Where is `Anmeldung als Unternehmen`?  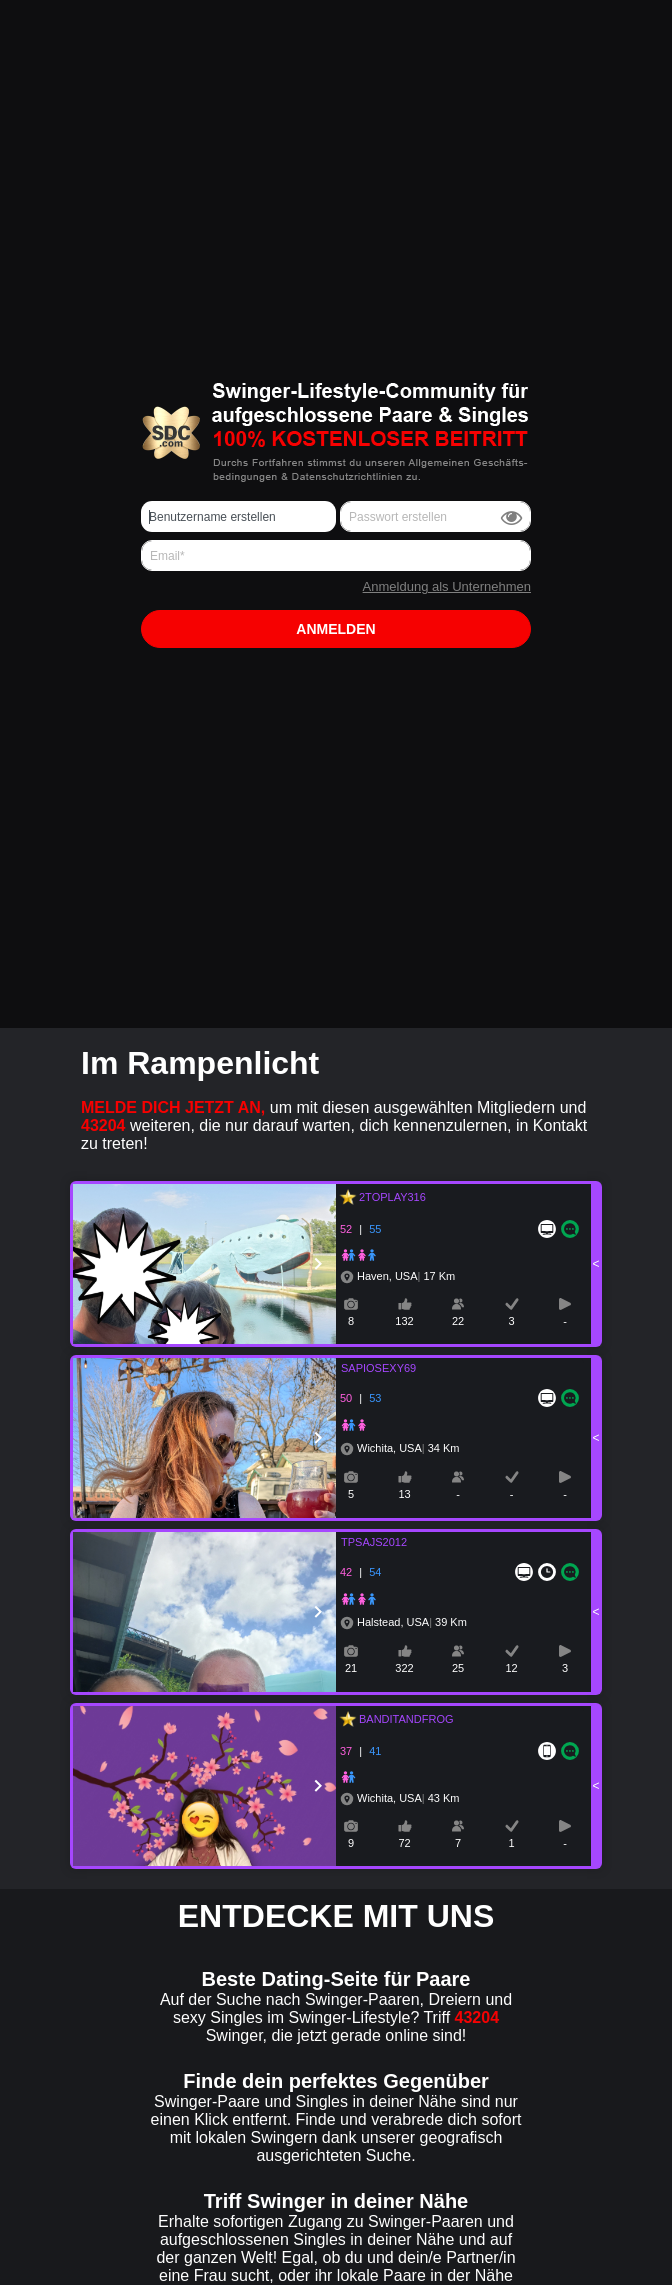
Anmeldung als Unternehmen is located at coordinates (447, 586).